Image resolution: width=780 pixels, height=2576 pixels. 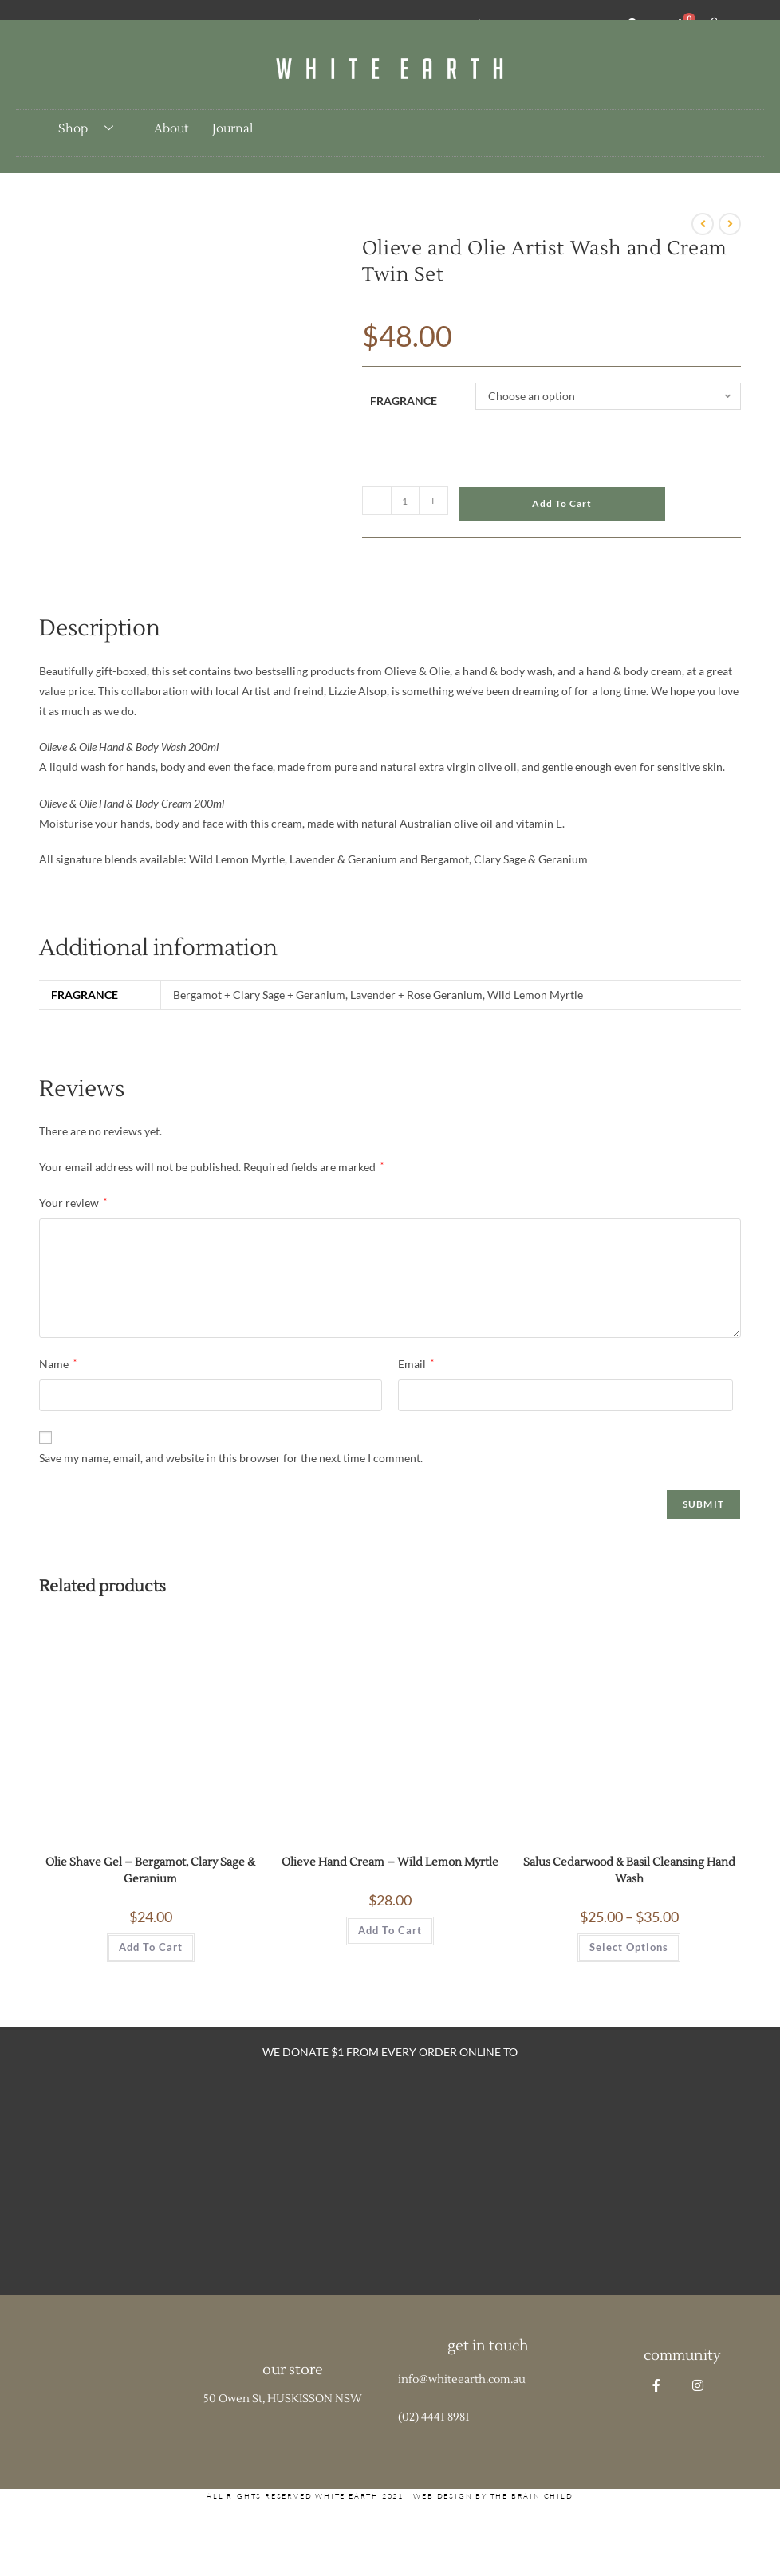 What do you see at coordinates (416, 1364) in the screenshot?
I see `Email` at bounding box center [416, 1364].